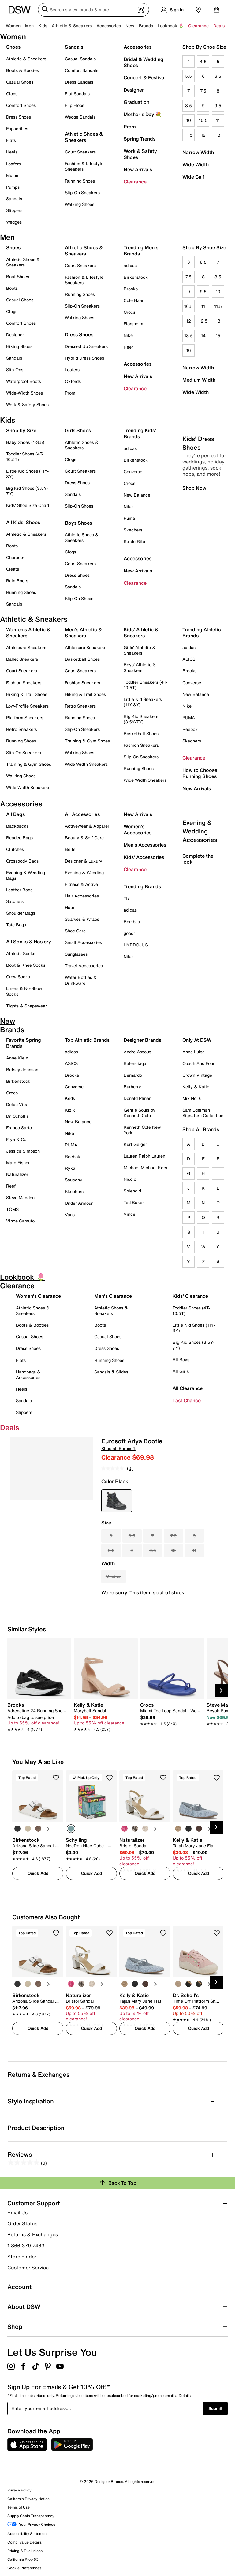 The width and height of the screenshot is (235, 2576). Describe the element at coordinates (24, 393) in the screenshot. I see `Wide-Width Shoes` at that location.